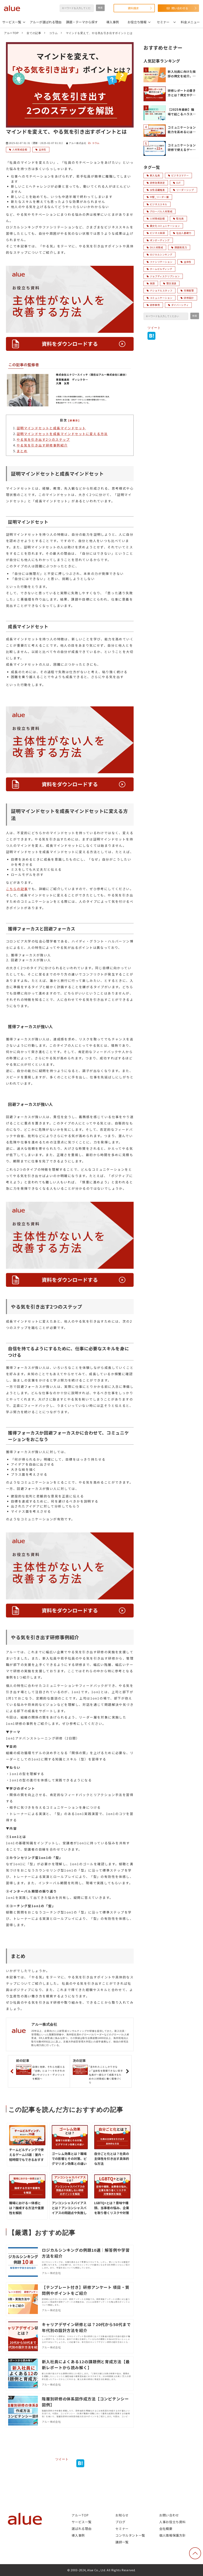  Describe the element at coordinates (163, 22) in the screenshot. I see `セミナー` at that location.